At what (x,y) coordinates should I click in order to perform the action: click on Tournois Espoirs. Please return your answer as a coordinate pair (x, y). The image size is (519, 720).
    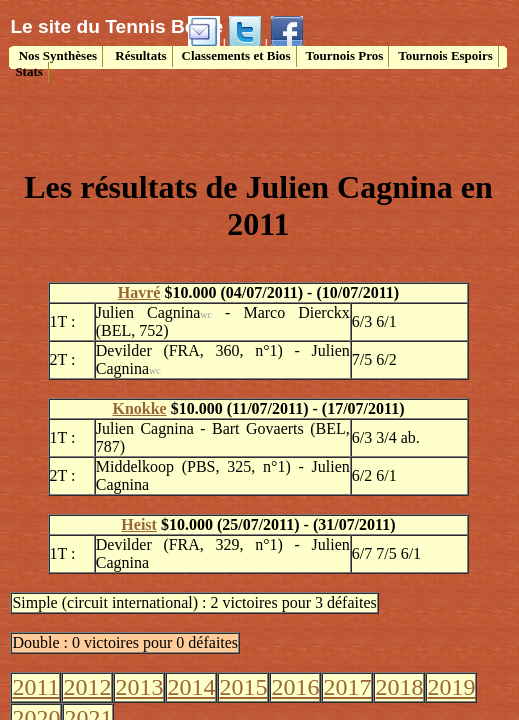
    Looking at the image, I should click on (445, 55).